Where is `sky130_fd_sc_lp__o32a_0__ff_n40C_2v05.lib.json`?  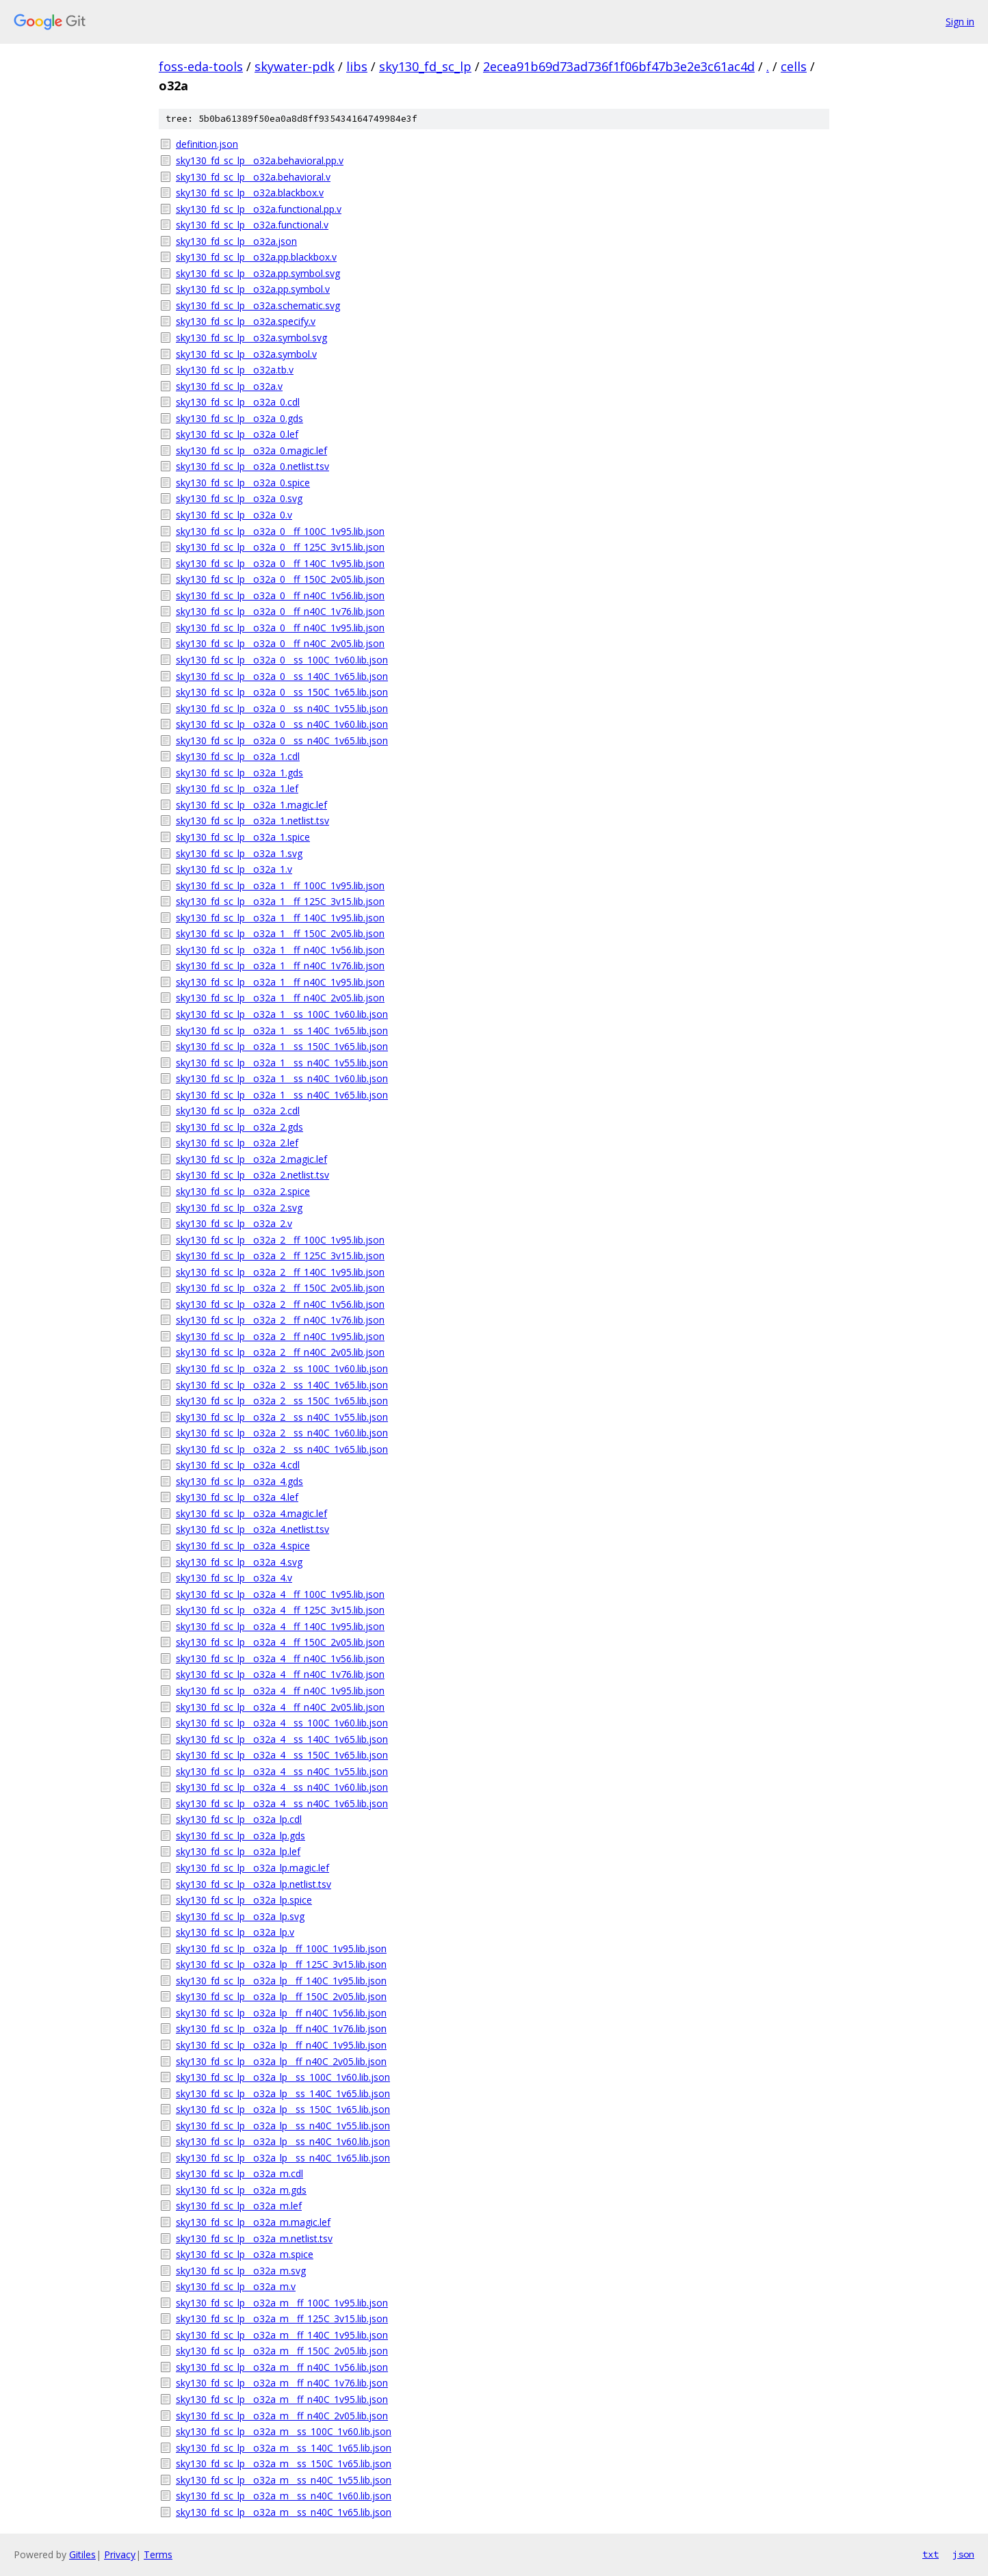 sky130_fd_sc_lp__o32a_0__ff_n40C_2v05.lib.json is located at coordinates (280, 643).